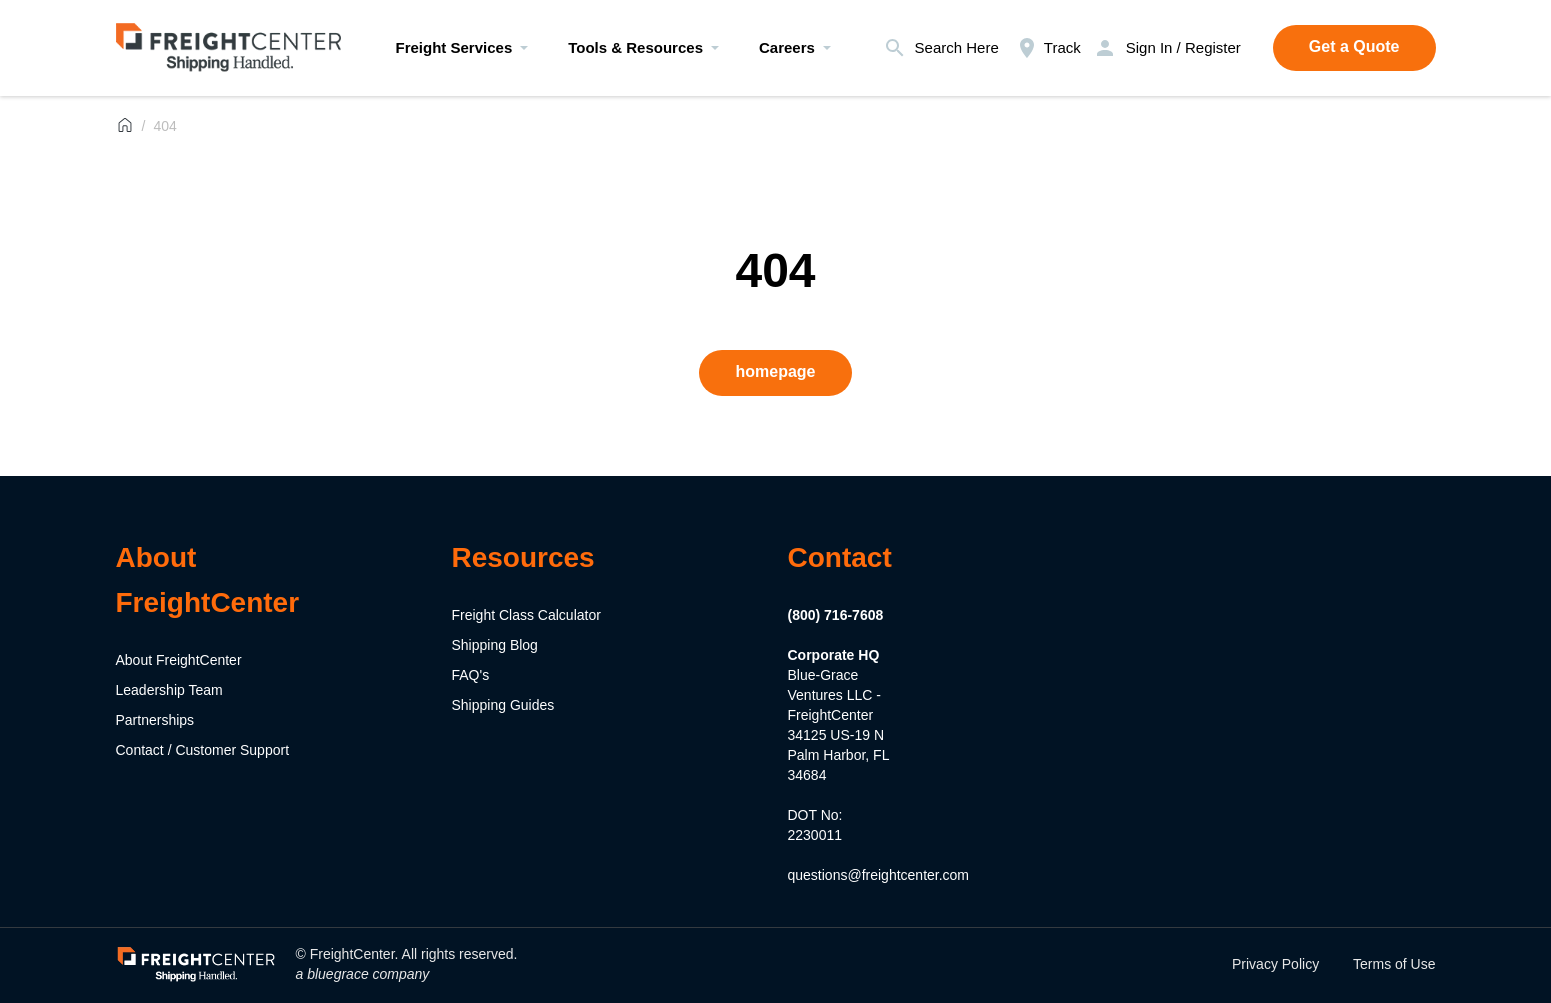  Describe the element at coordinates (1275, 964) in the screenshot. I see `Privacy Policy` at that location.